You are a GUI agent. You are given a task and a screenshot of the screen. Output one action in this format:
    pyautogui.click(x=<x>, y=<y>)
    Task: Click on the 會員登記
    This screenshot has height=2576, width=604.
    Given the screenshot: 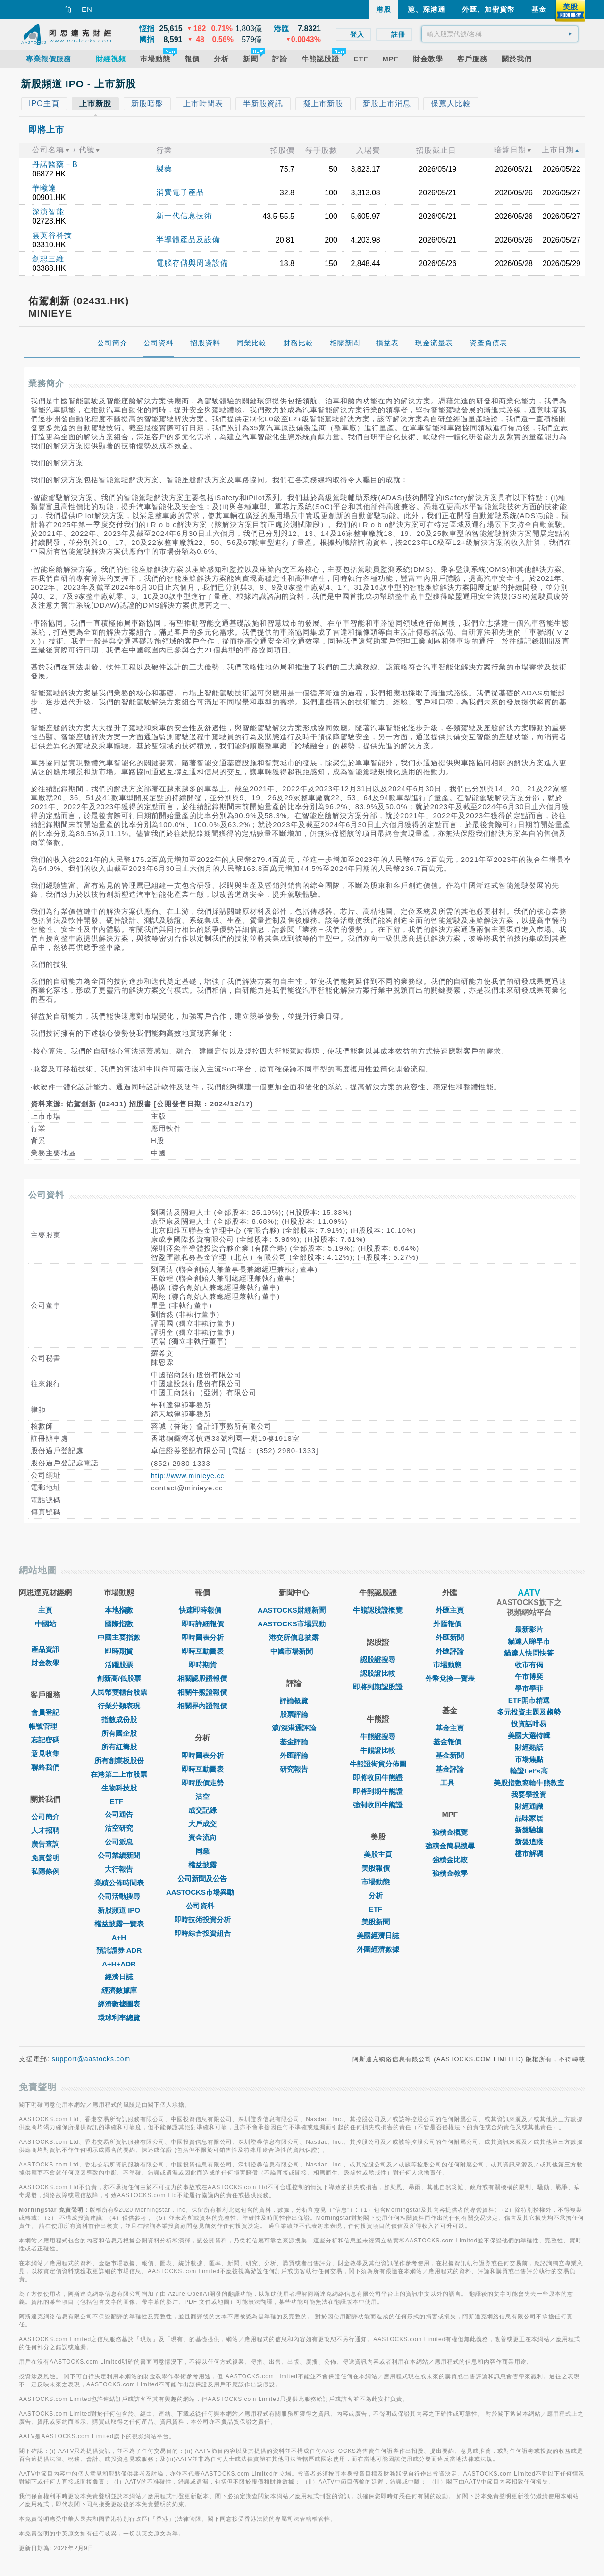 What is the action you would take?
    pyautogui.click(x=45, y=1712)
    